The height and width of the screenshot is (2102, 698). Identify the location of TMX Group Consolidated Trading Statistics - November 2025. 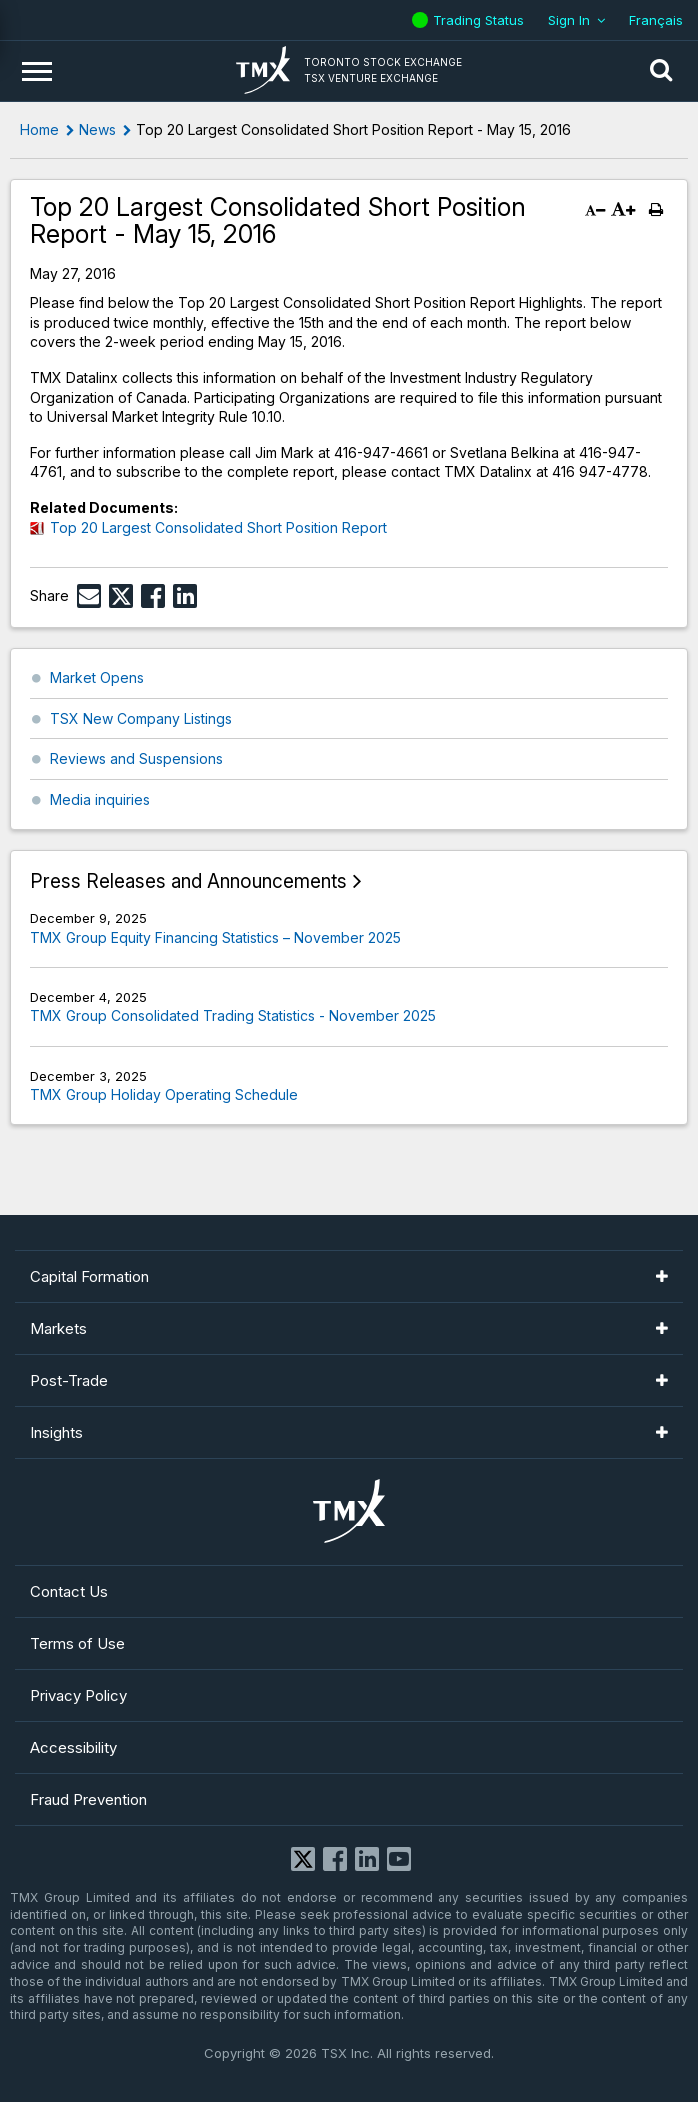
(233, 1015).